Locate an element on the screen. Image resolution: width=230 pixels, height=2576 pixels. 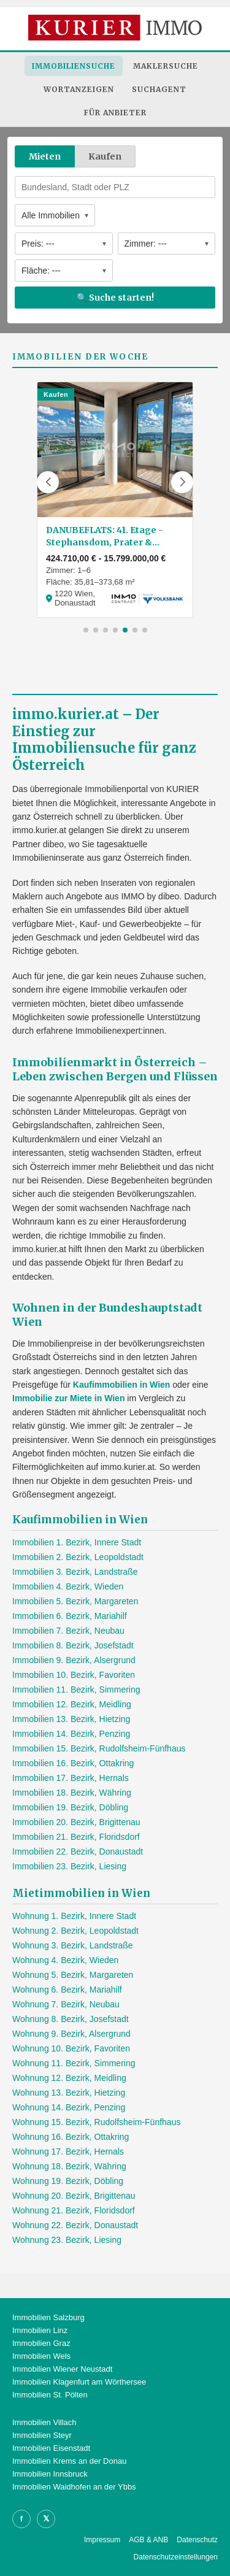
Immobilien Innsbruck is located at coordinates (50, 2473).